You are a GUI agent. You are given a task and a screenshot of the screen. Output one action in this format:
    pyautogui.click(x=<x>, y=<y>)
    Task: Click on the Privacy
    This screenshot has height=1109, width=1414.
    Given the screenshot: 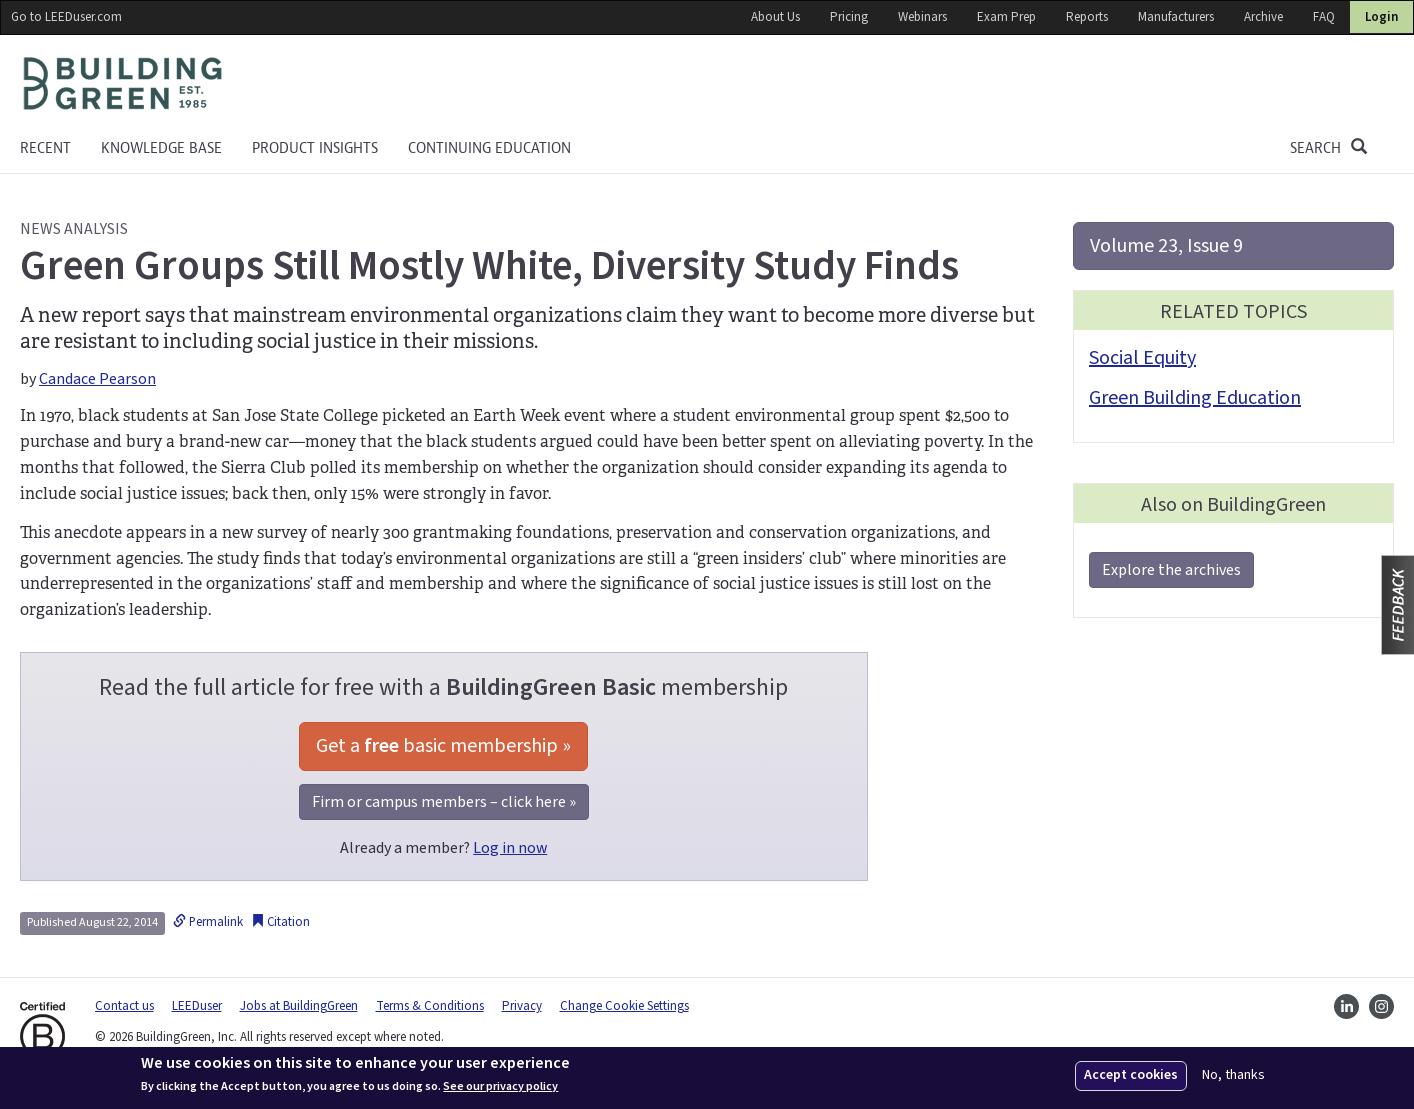 What is the action you would take?
    pyautogui.click(x=522, y=1006)
    